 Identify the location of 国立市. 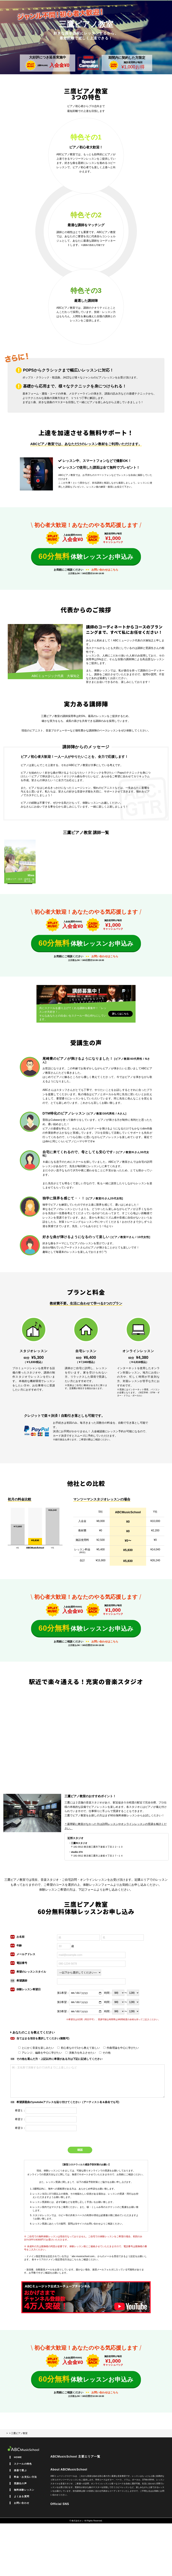
(118, 2504).